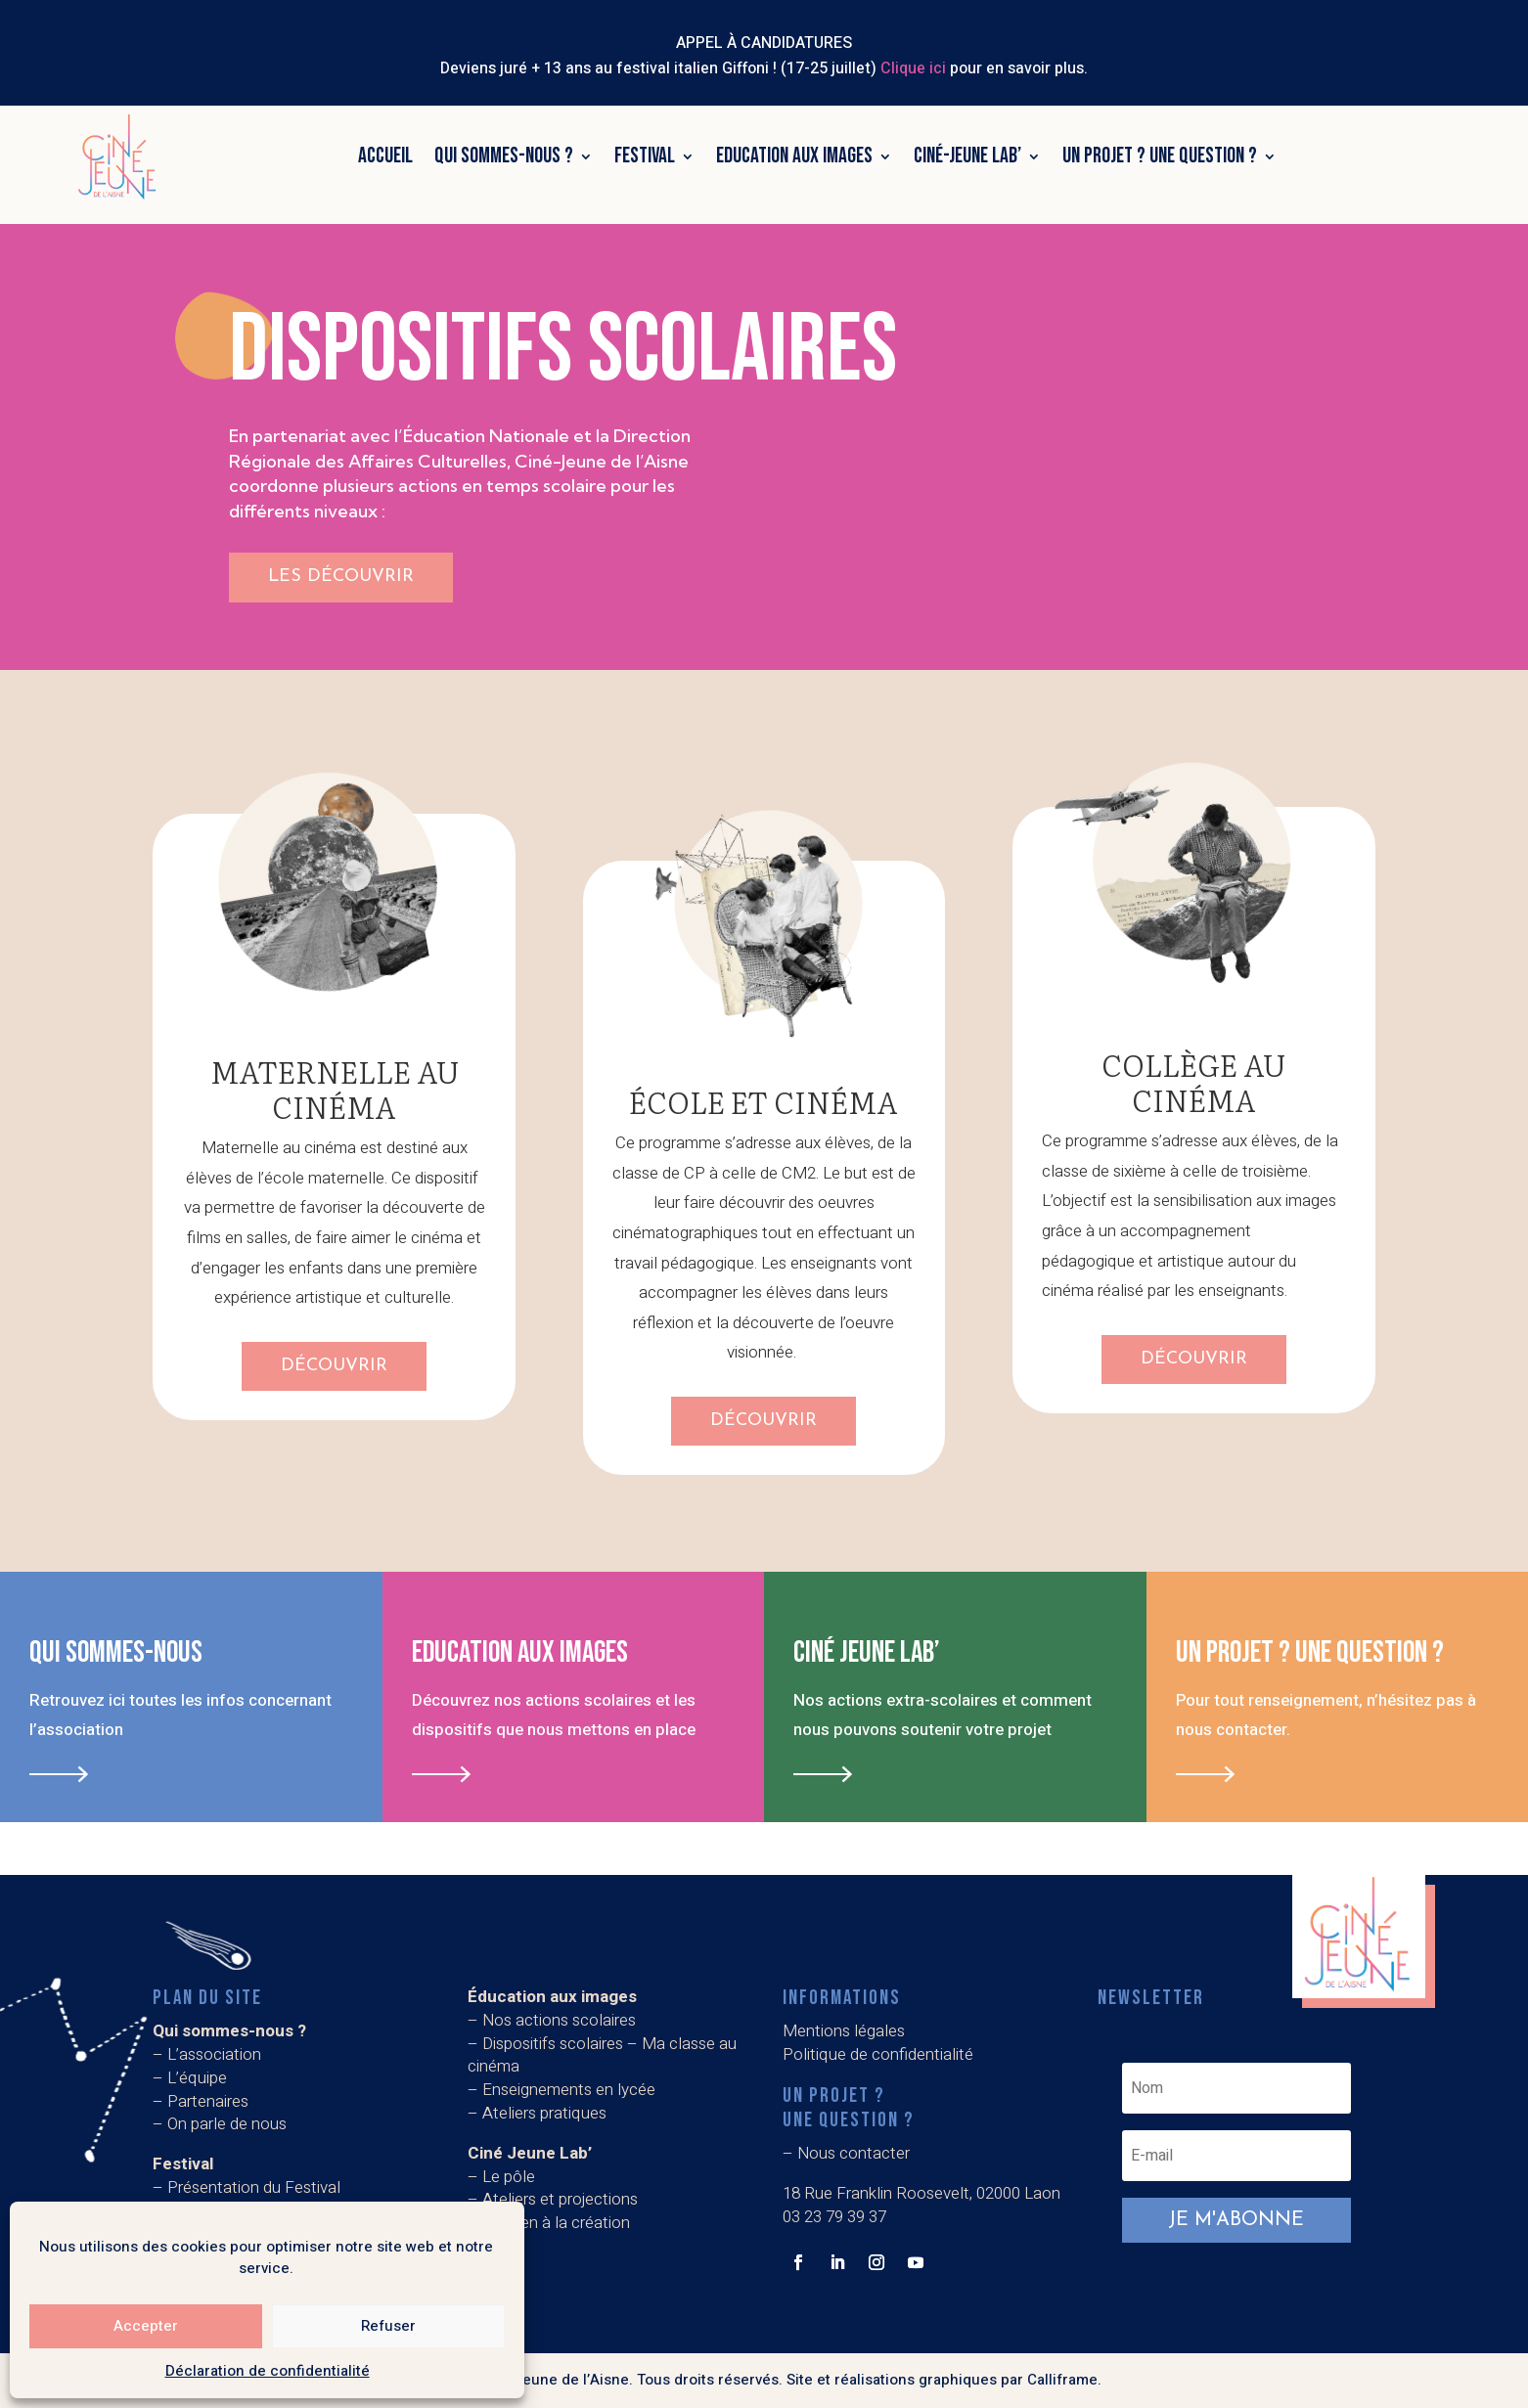 This screenshot has height=2408, width=1528. Describe the element at coordinates (560, 2199) in the screenshot. I see `Ateliers et projections` at that location.